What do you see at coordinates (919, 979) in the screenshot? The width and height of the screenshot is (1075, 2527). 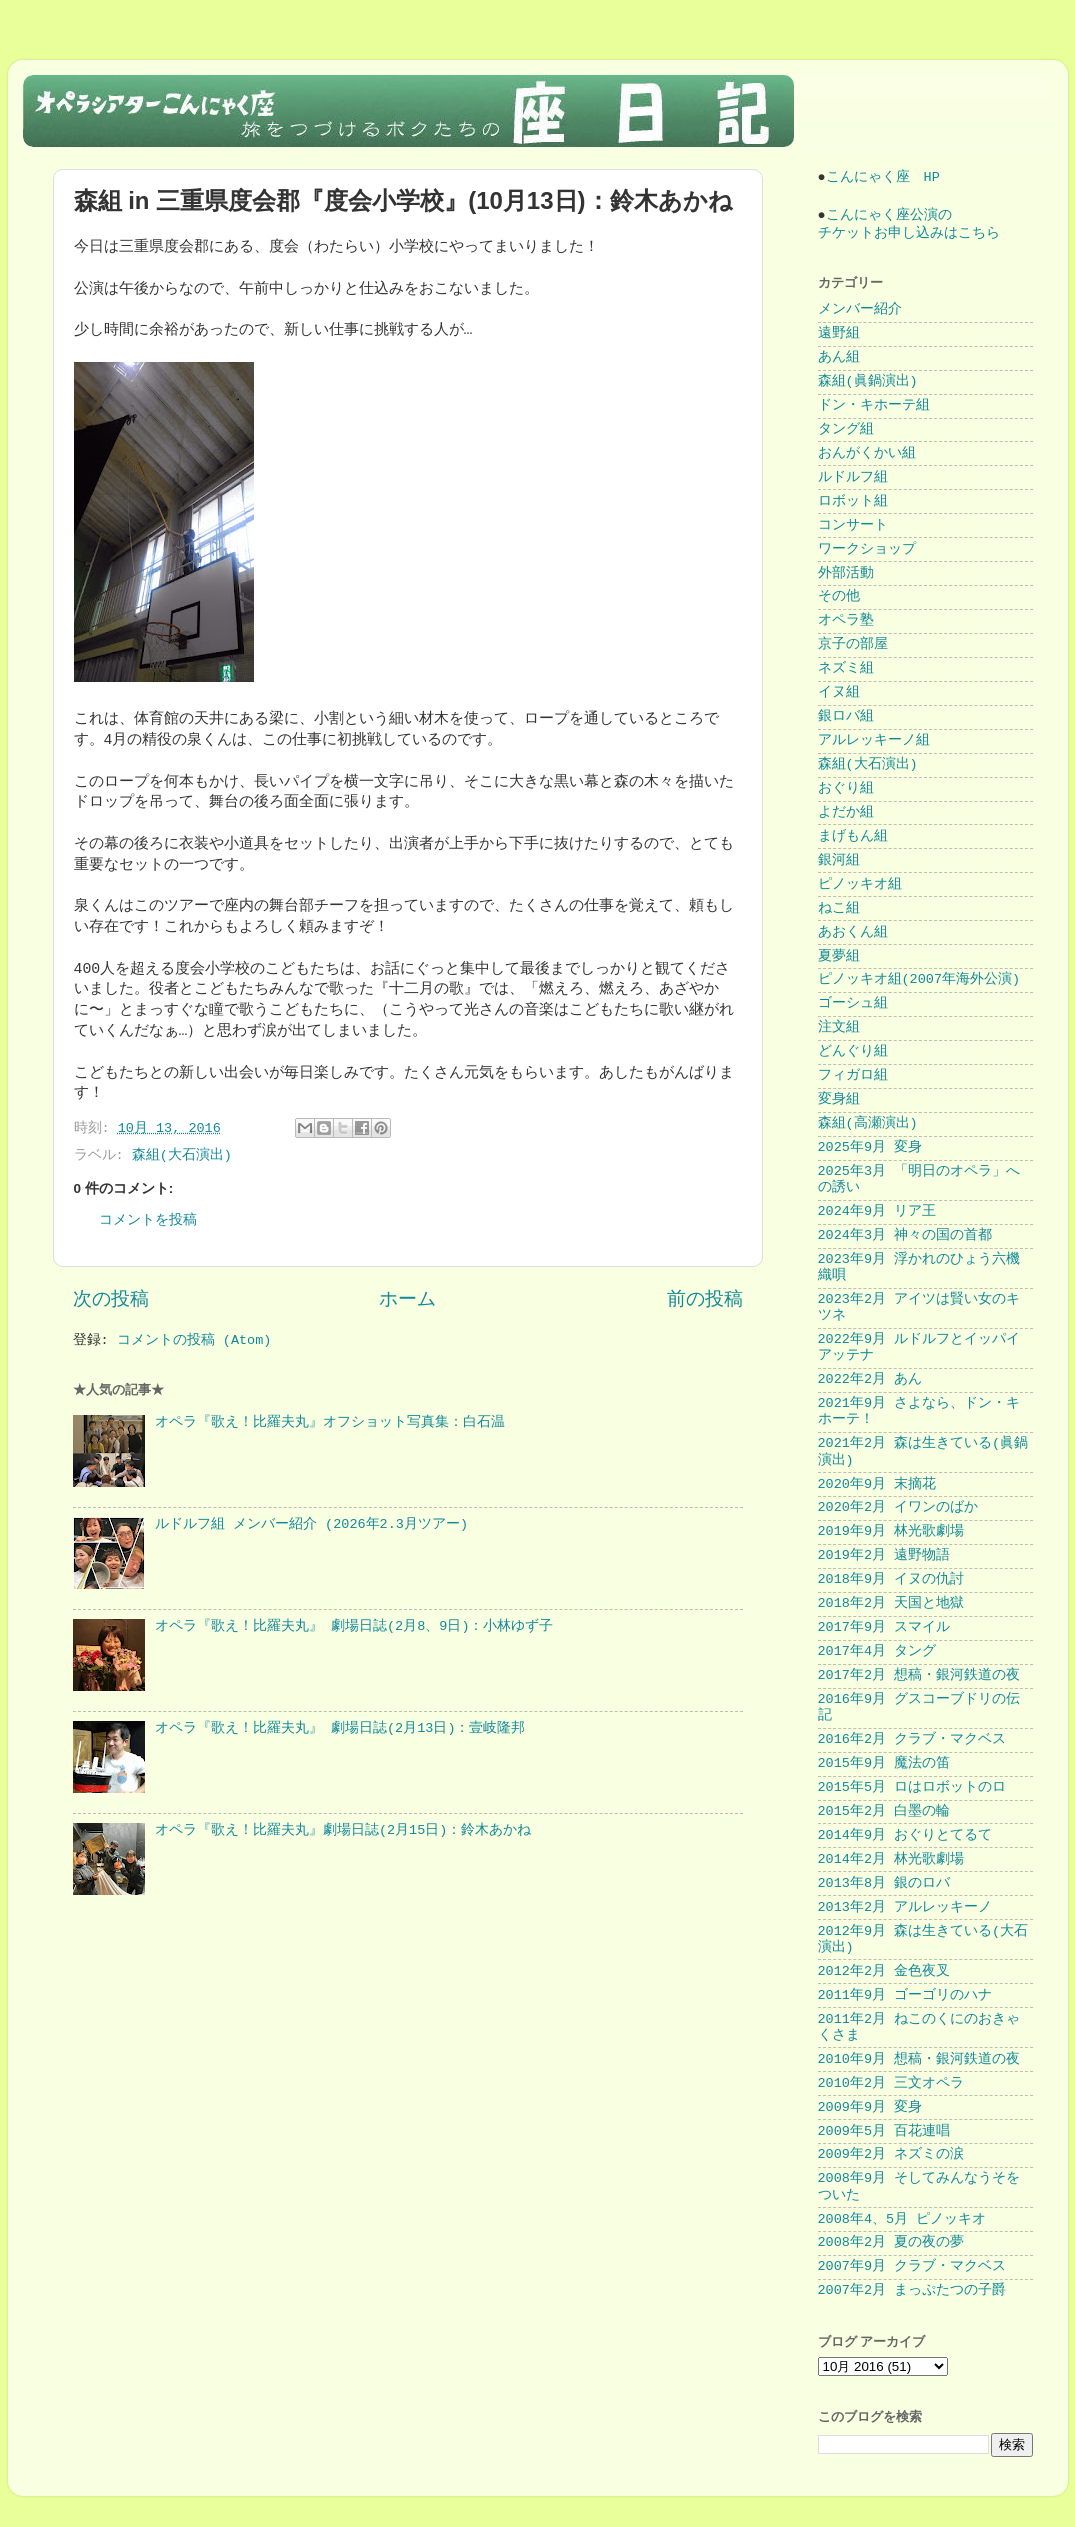 I see `ピノッキオ組(2007年海外公演)` at bounding box center [919, 979].